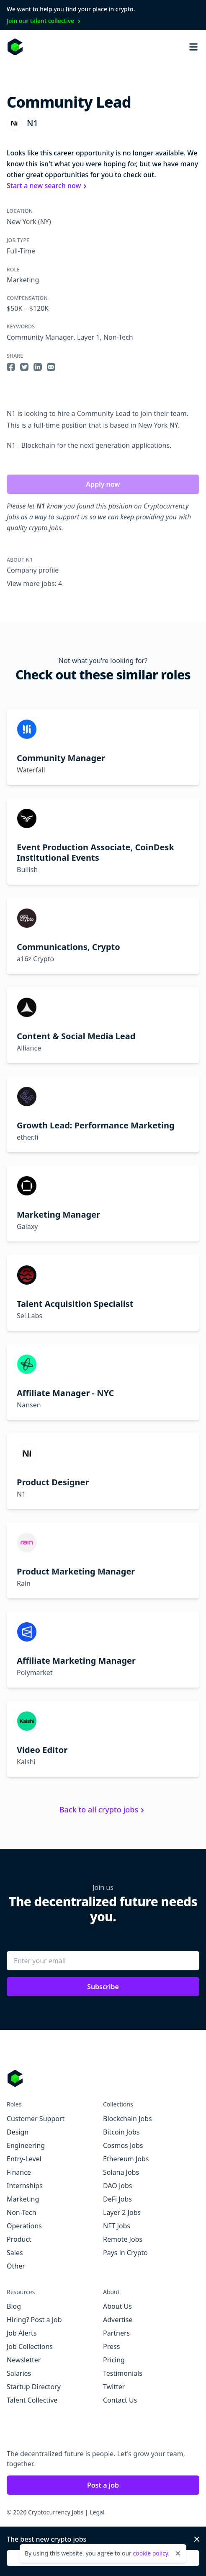 Image resolution: width=206 pixels, height=2576 pixels. What do you see at coordinates (34, 583) in the screenshot?
I see `View more jobs: 4` at bounding box center [34, 583].